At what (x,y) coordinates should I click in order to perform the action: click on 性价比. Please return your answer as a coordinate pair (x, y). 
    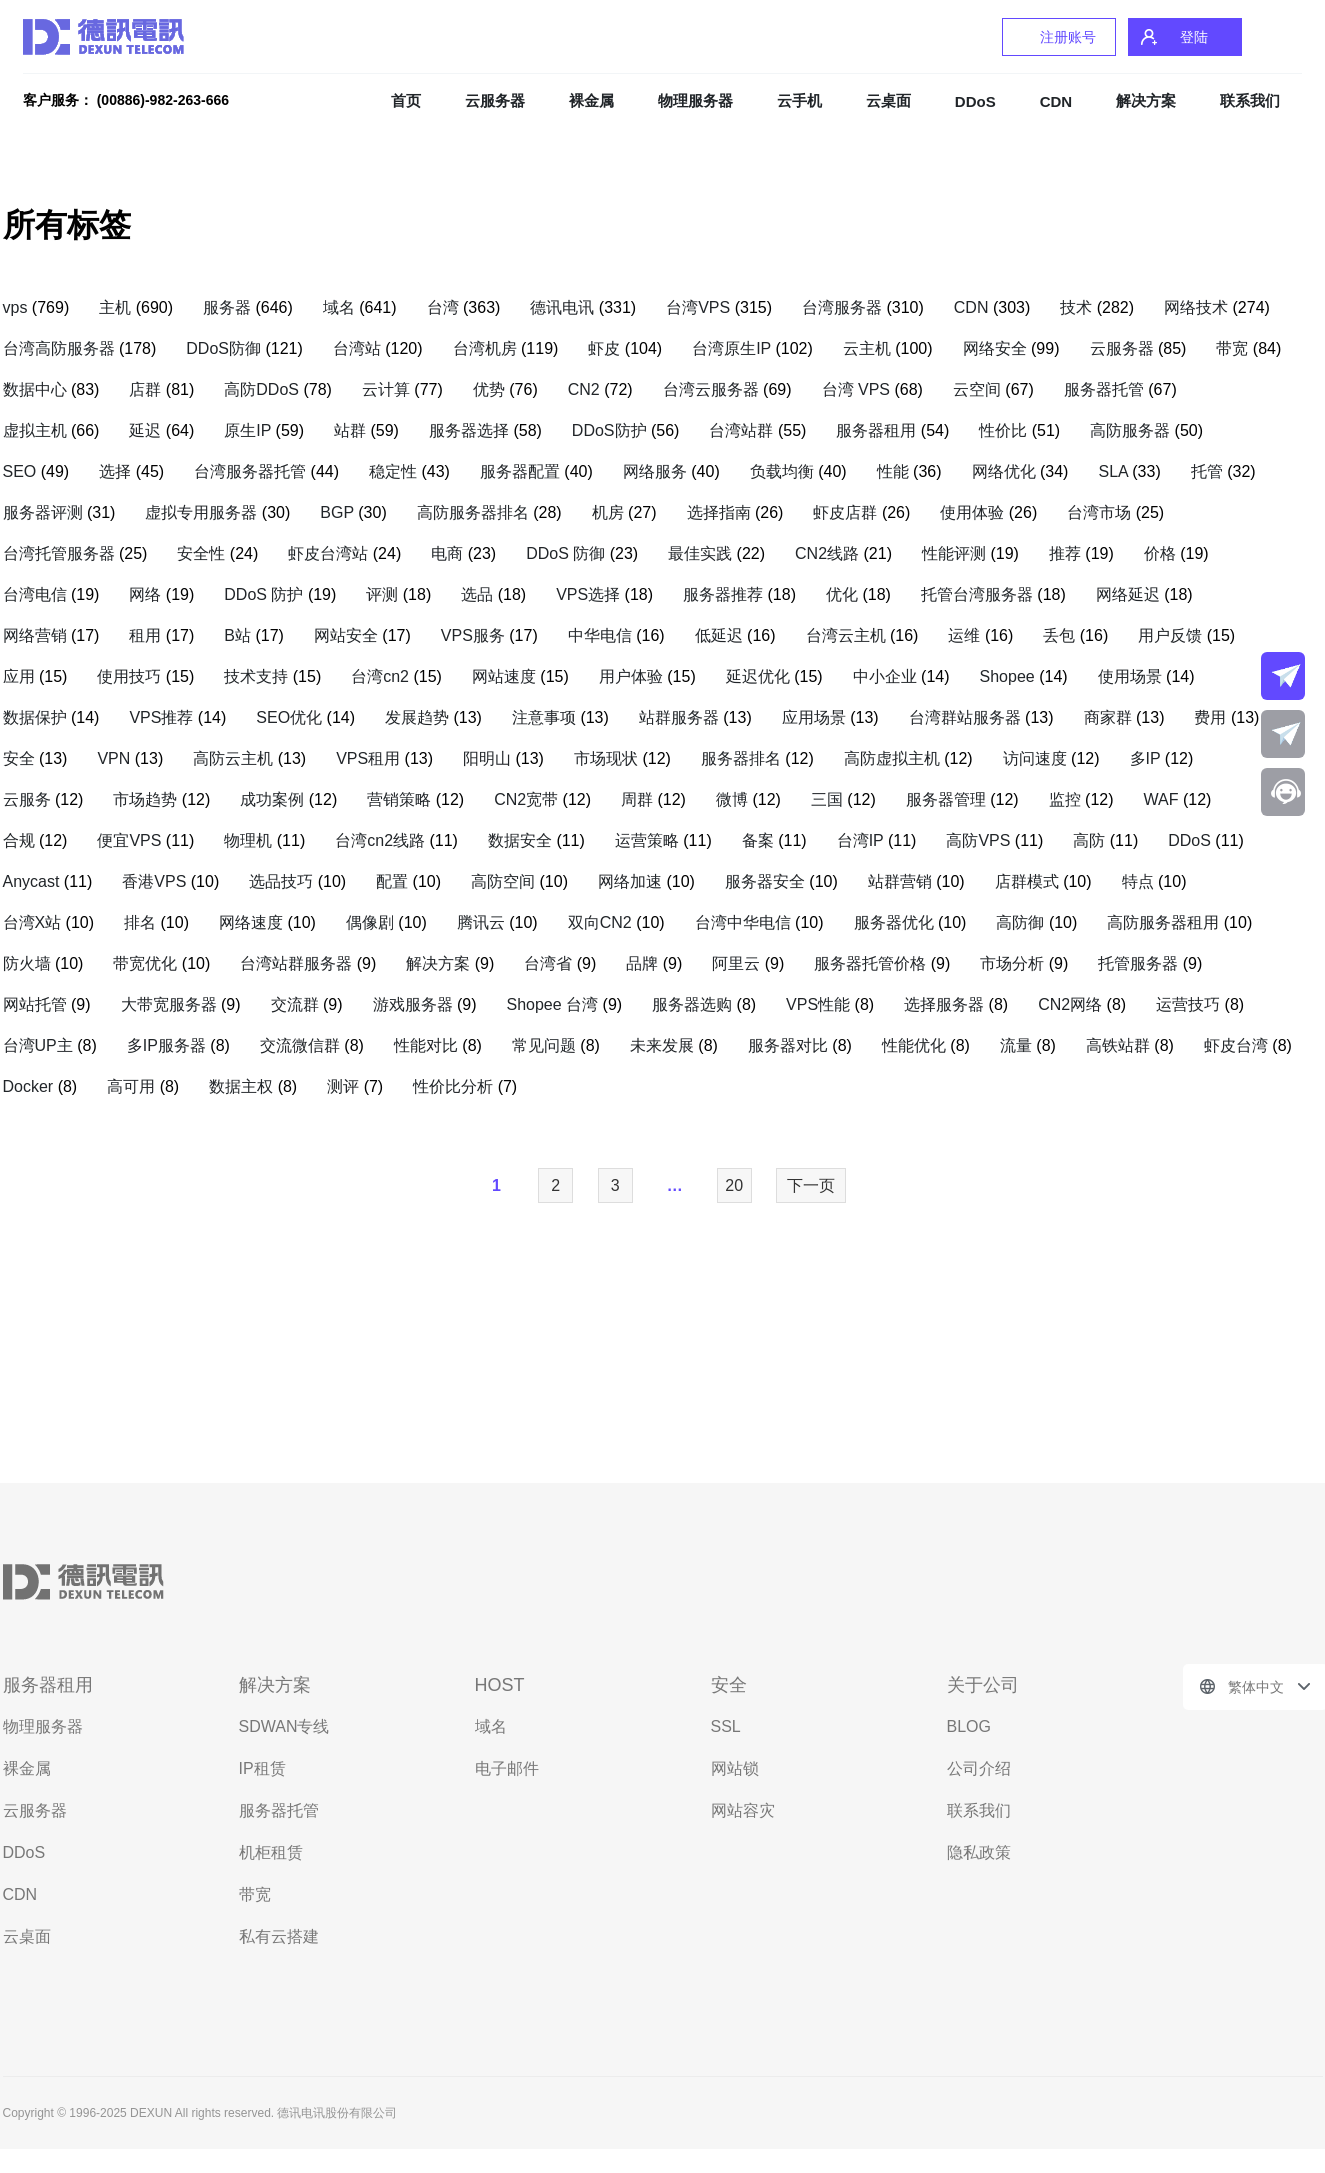
    Looking at the image, I should click on (1003, 454).